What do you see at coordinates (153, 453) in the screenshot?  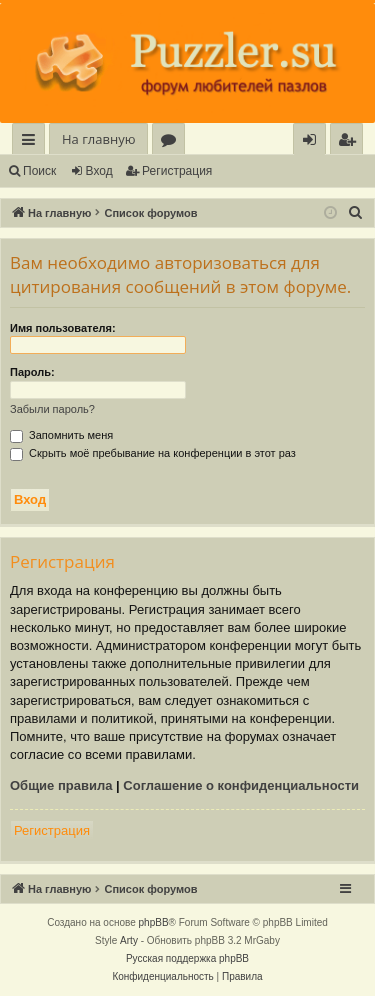 I see `Скрыть моё пребывание на конференции в этот раз` at bounding box center [153, 453].